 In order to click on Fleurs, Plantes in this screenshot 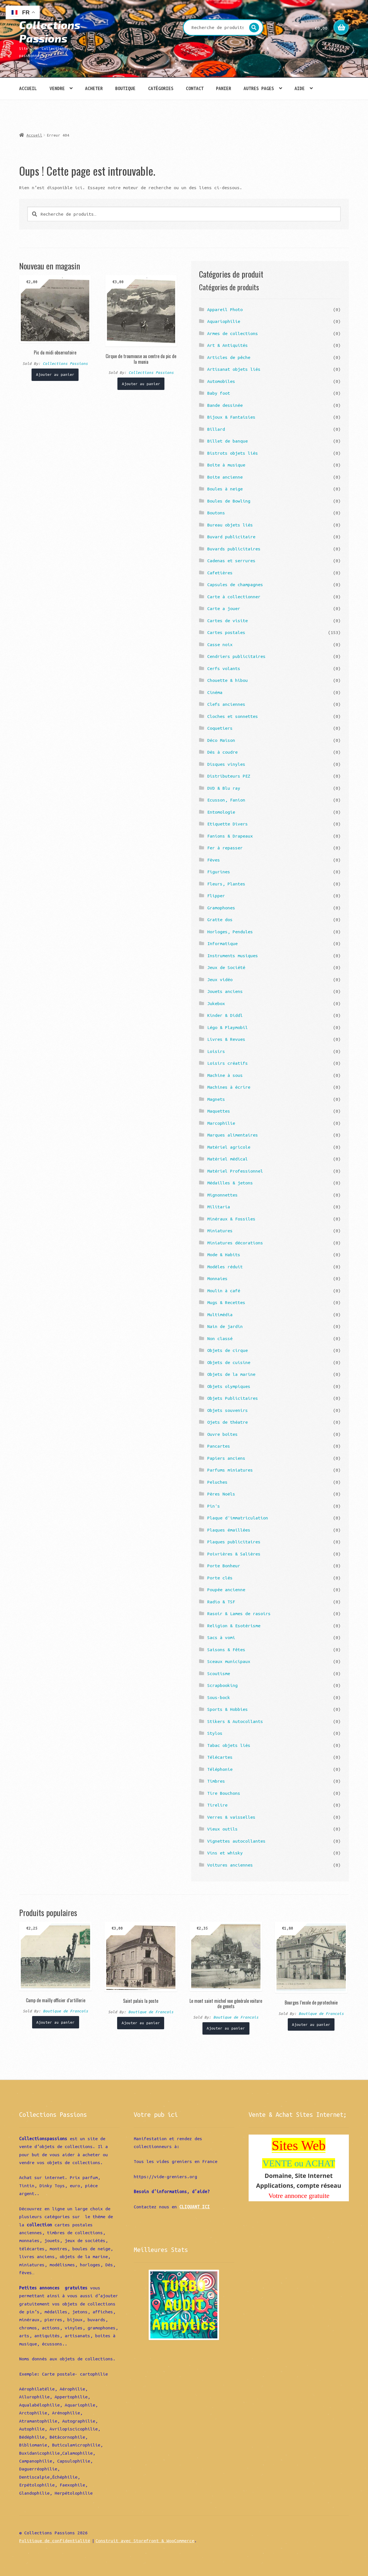, I will do `click(226, 883)`.